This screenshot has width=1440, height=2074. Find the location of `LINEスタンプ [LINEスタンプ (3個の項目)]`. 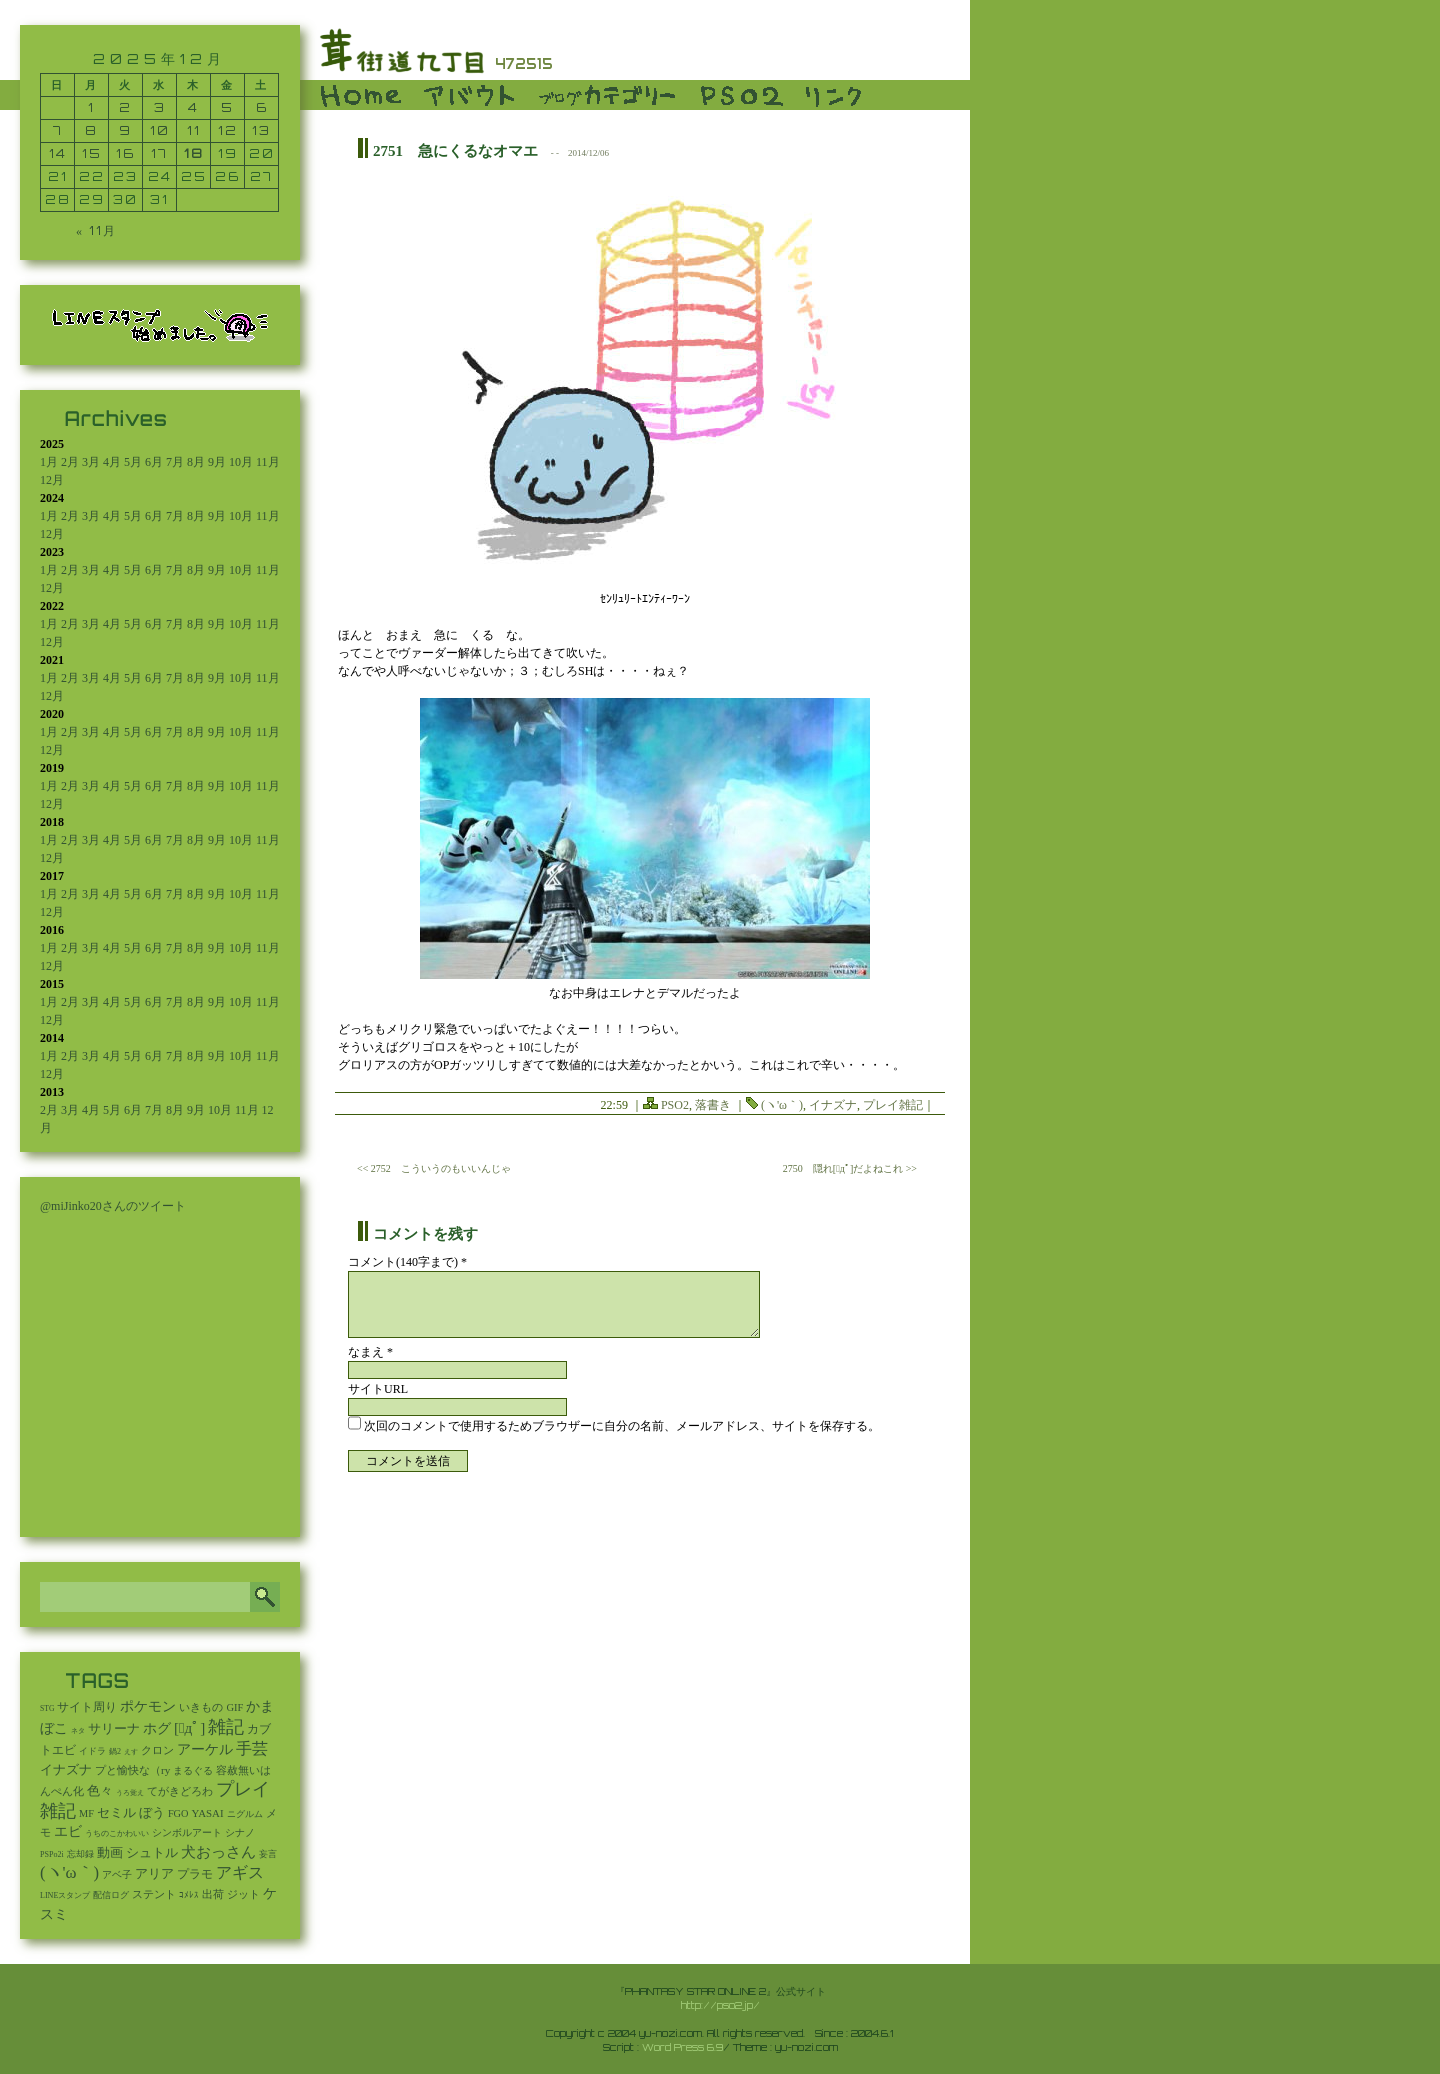

LINEスタンプ [LINEスタンプ (3個の項目)] is located at coordinates (65, 1895).